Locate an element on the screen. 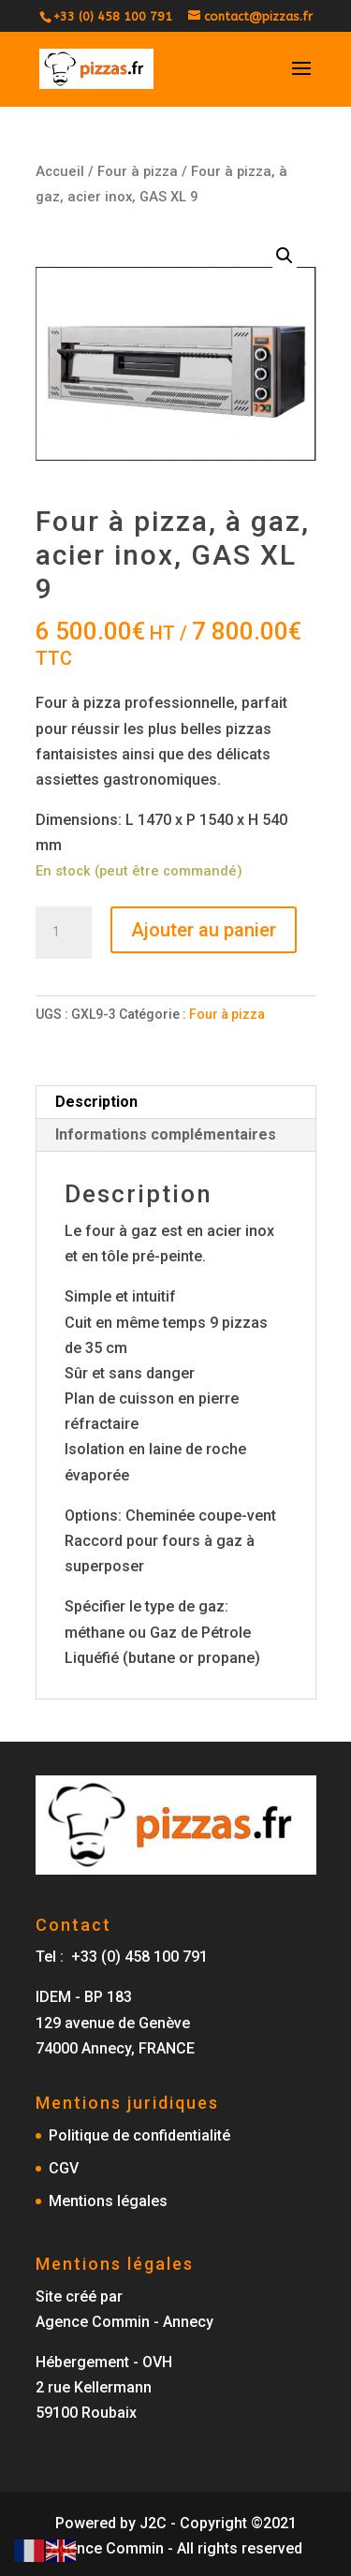  Description [tab] is located at coordinates (96, 1102).